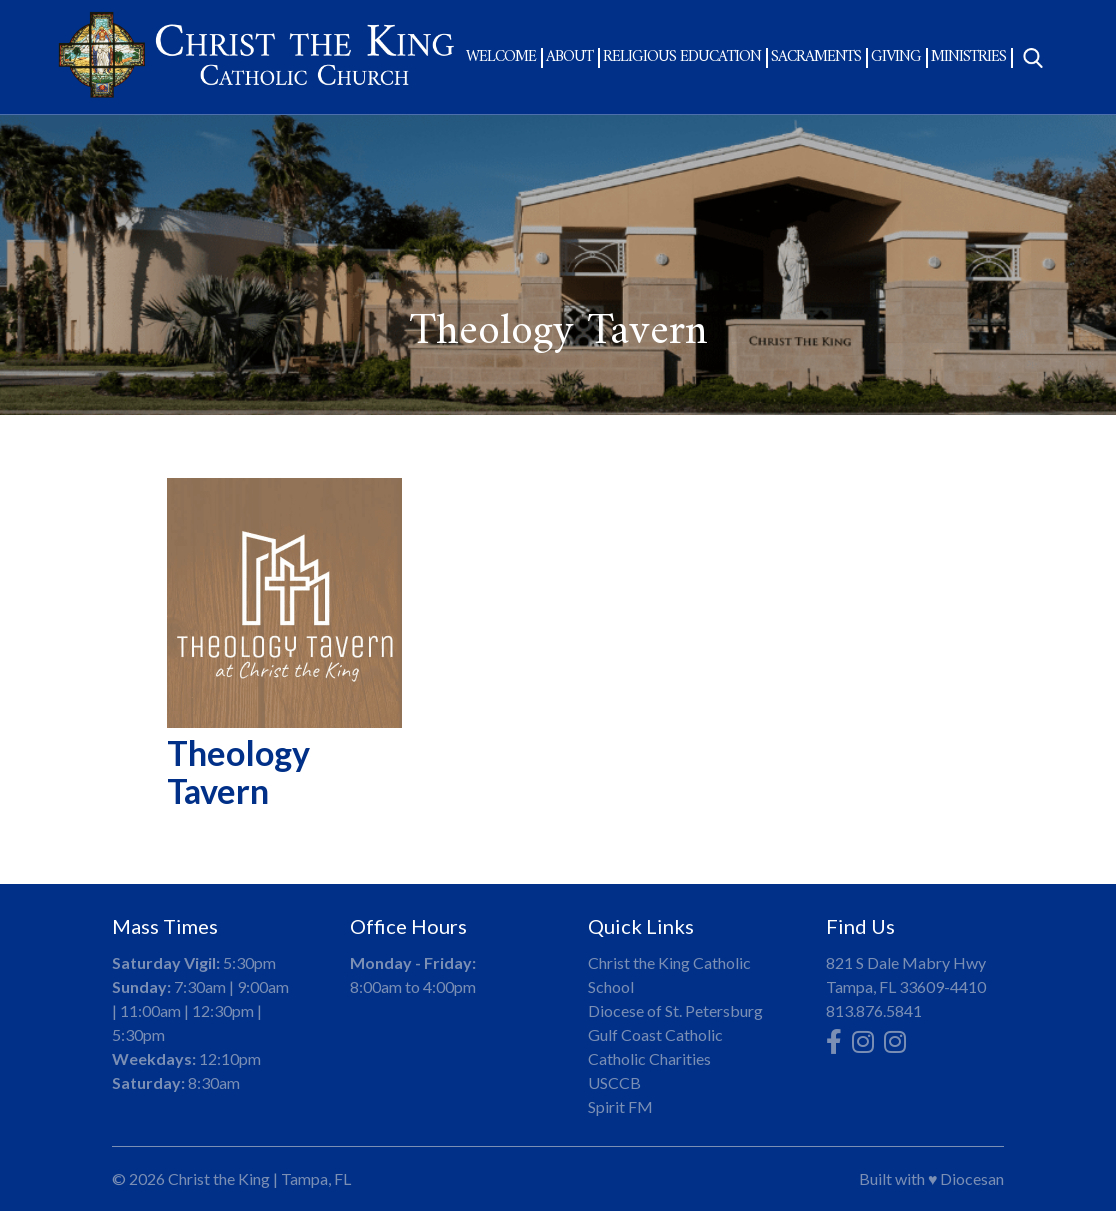  What do you see at coordinates (816, 57) in the screenshot?
I see `Sacraments` at bounding box center [816, 57].